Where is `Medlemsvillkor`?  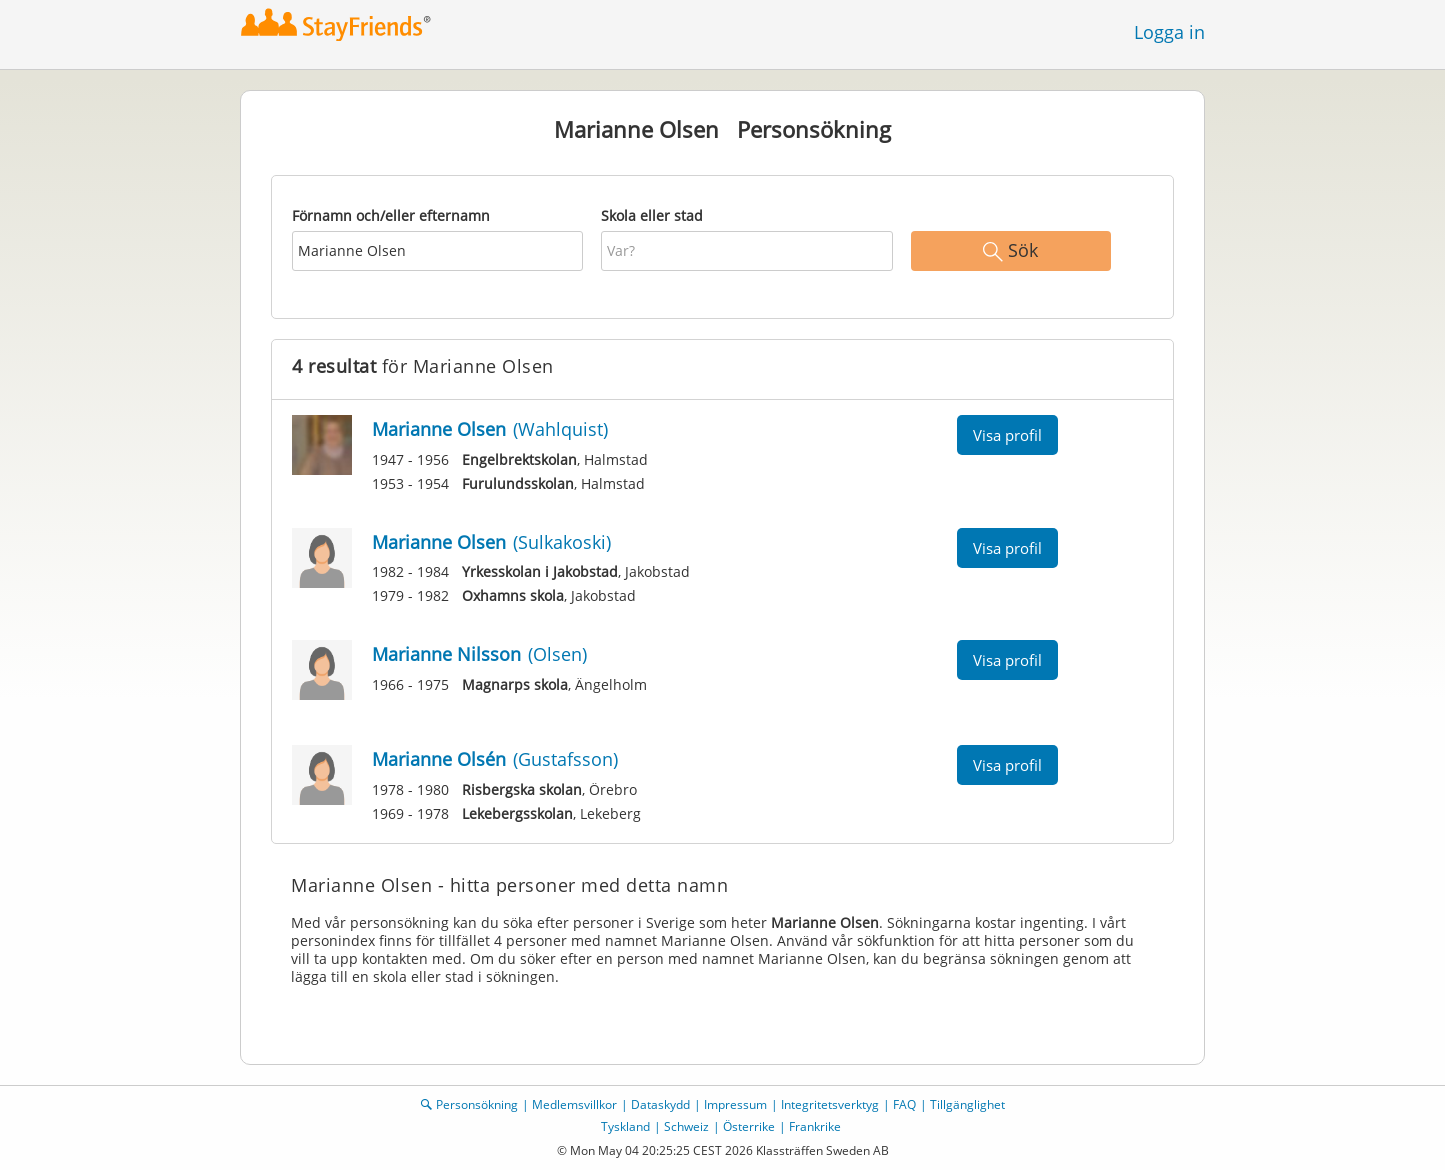 Medlemsvillkor is located at coordinates (574, 1104).